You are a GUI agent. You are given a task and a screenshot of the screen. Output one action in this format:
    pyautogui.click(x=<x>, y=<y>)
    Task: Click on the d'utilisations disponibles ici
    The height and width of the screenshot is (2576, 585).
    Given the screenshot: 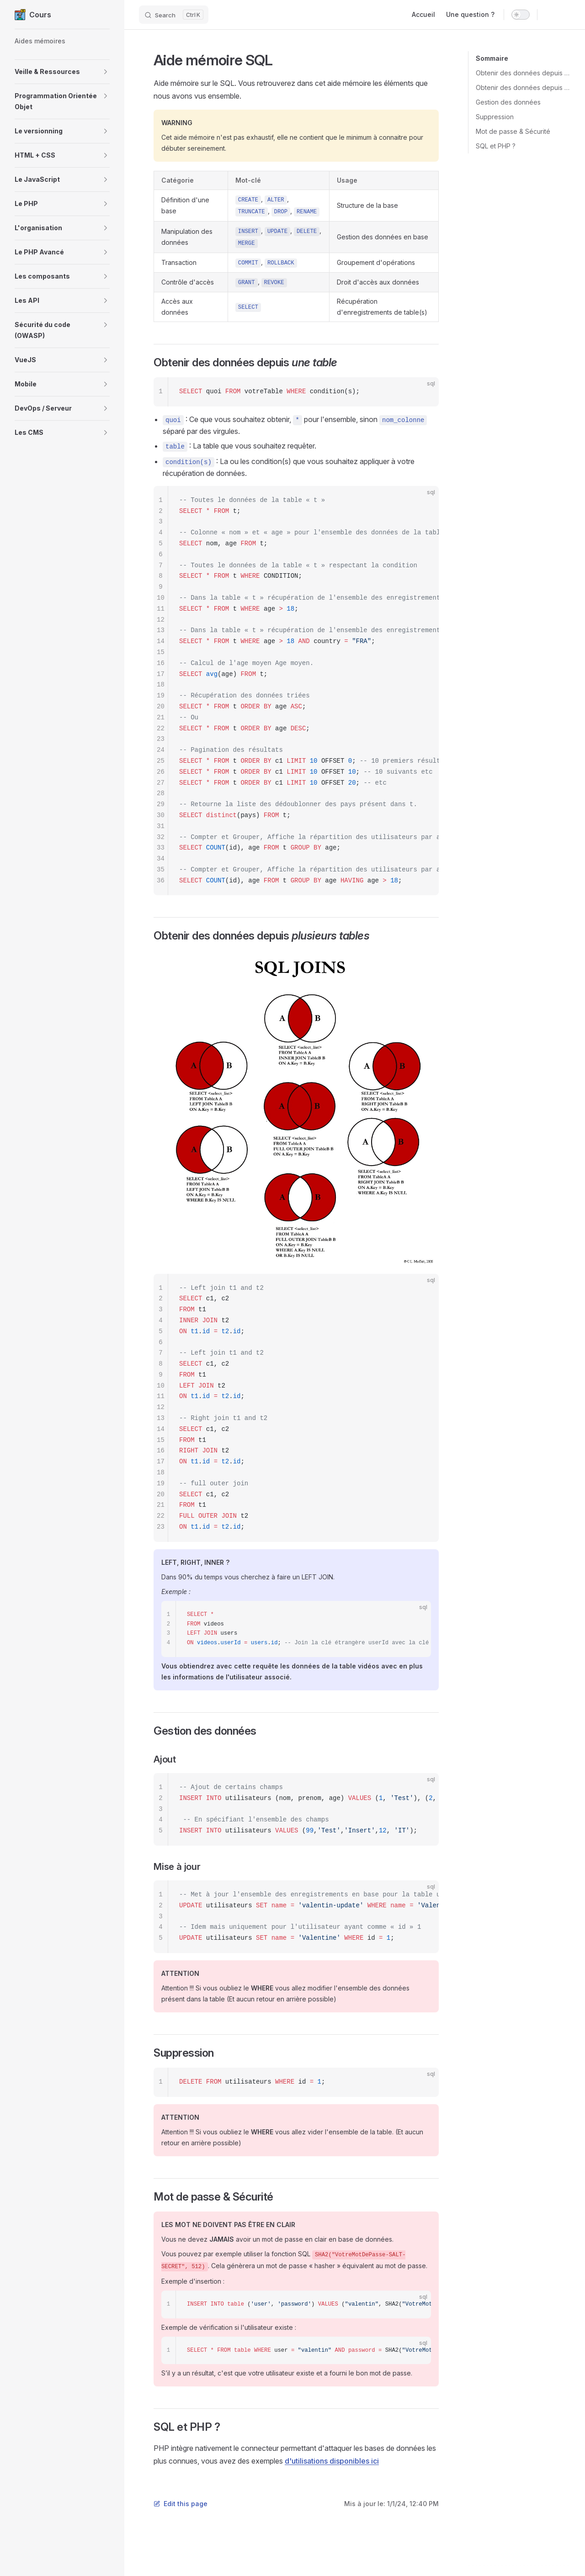 What is the action you would take?
    pyautogui.click(x=332, y=2460)
    